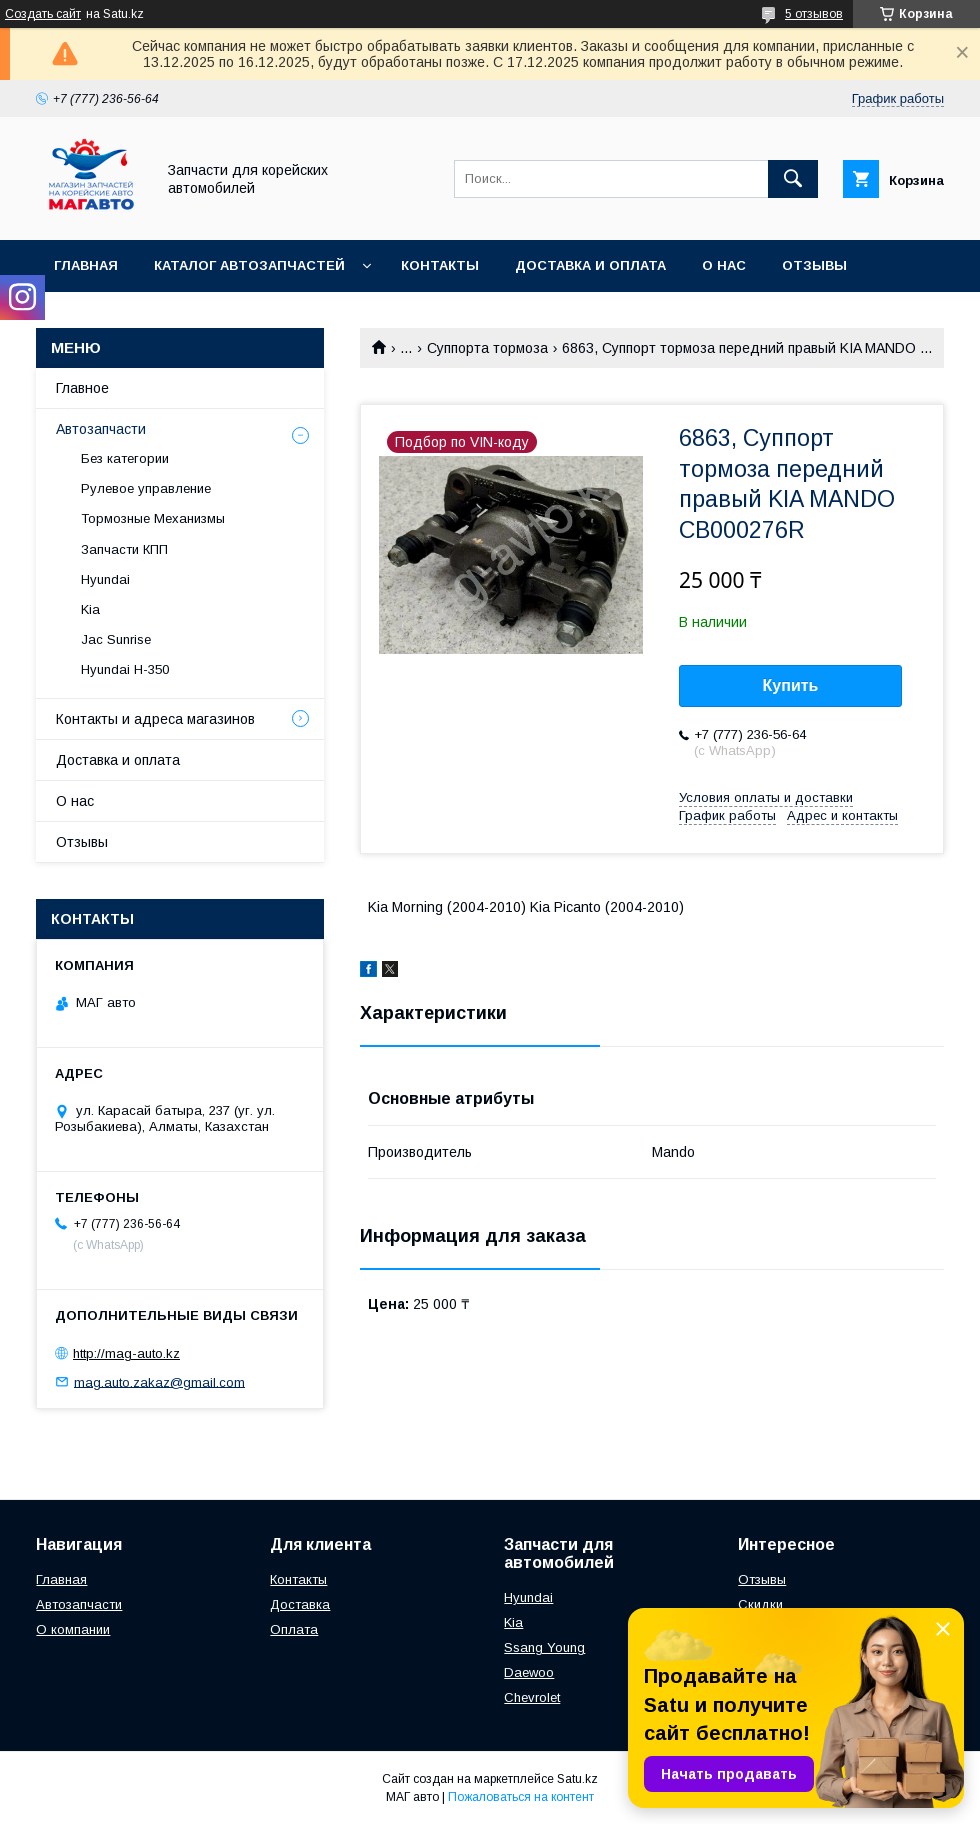 The height and width of the screenshot is (1824, 980). Describe the element at coordinates (116, 639) in the screenshot. I see `Jac Sunrise` at that location.